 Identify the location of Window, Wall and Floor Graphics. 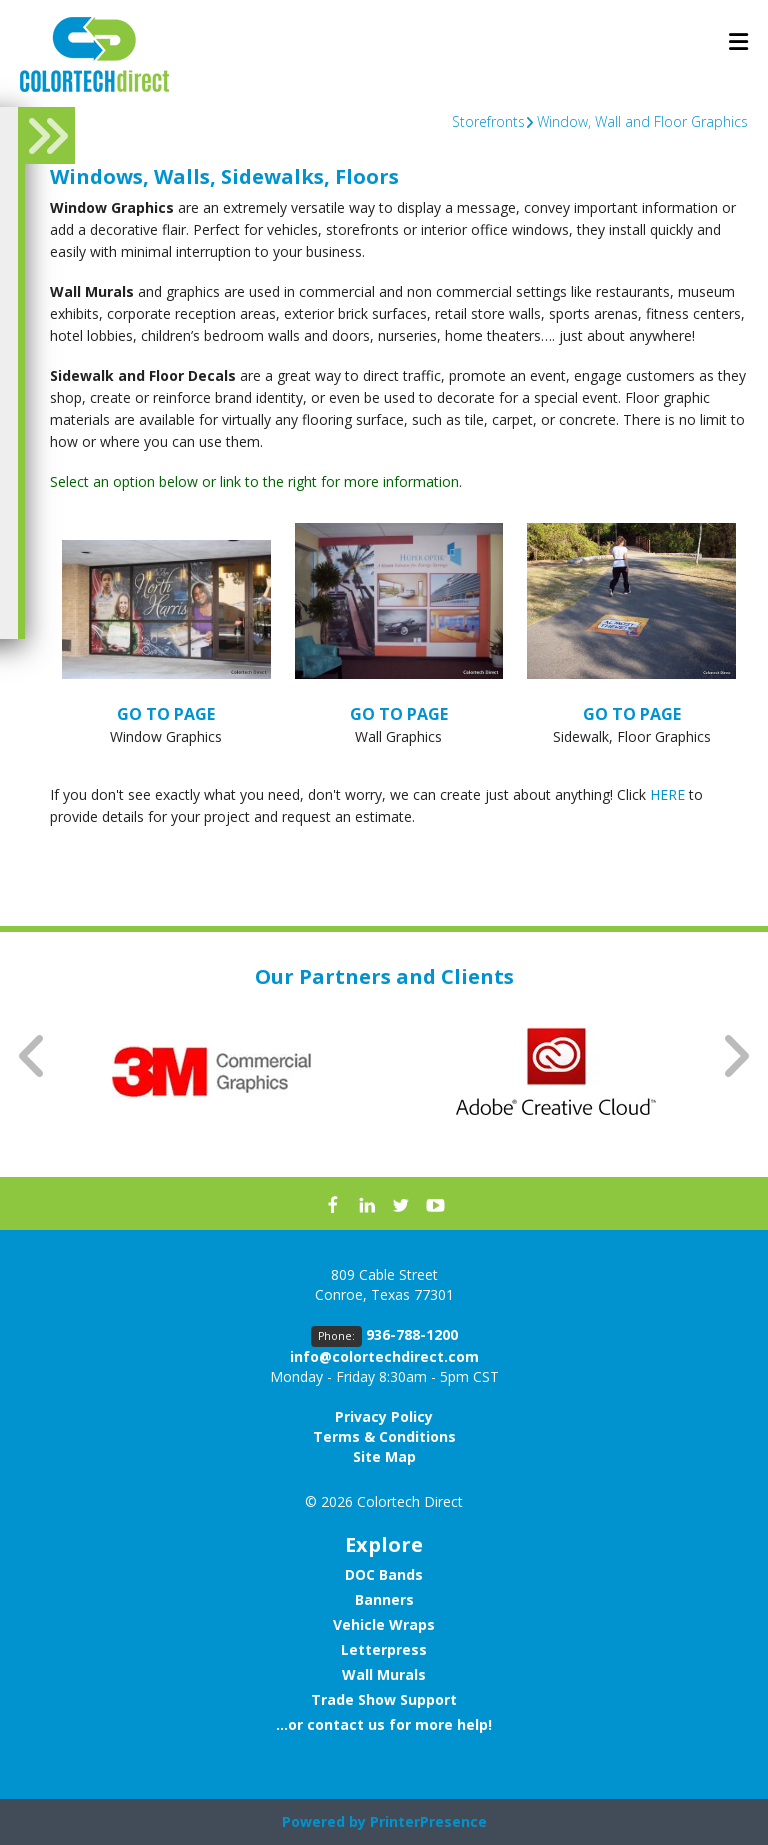
(642, 121).